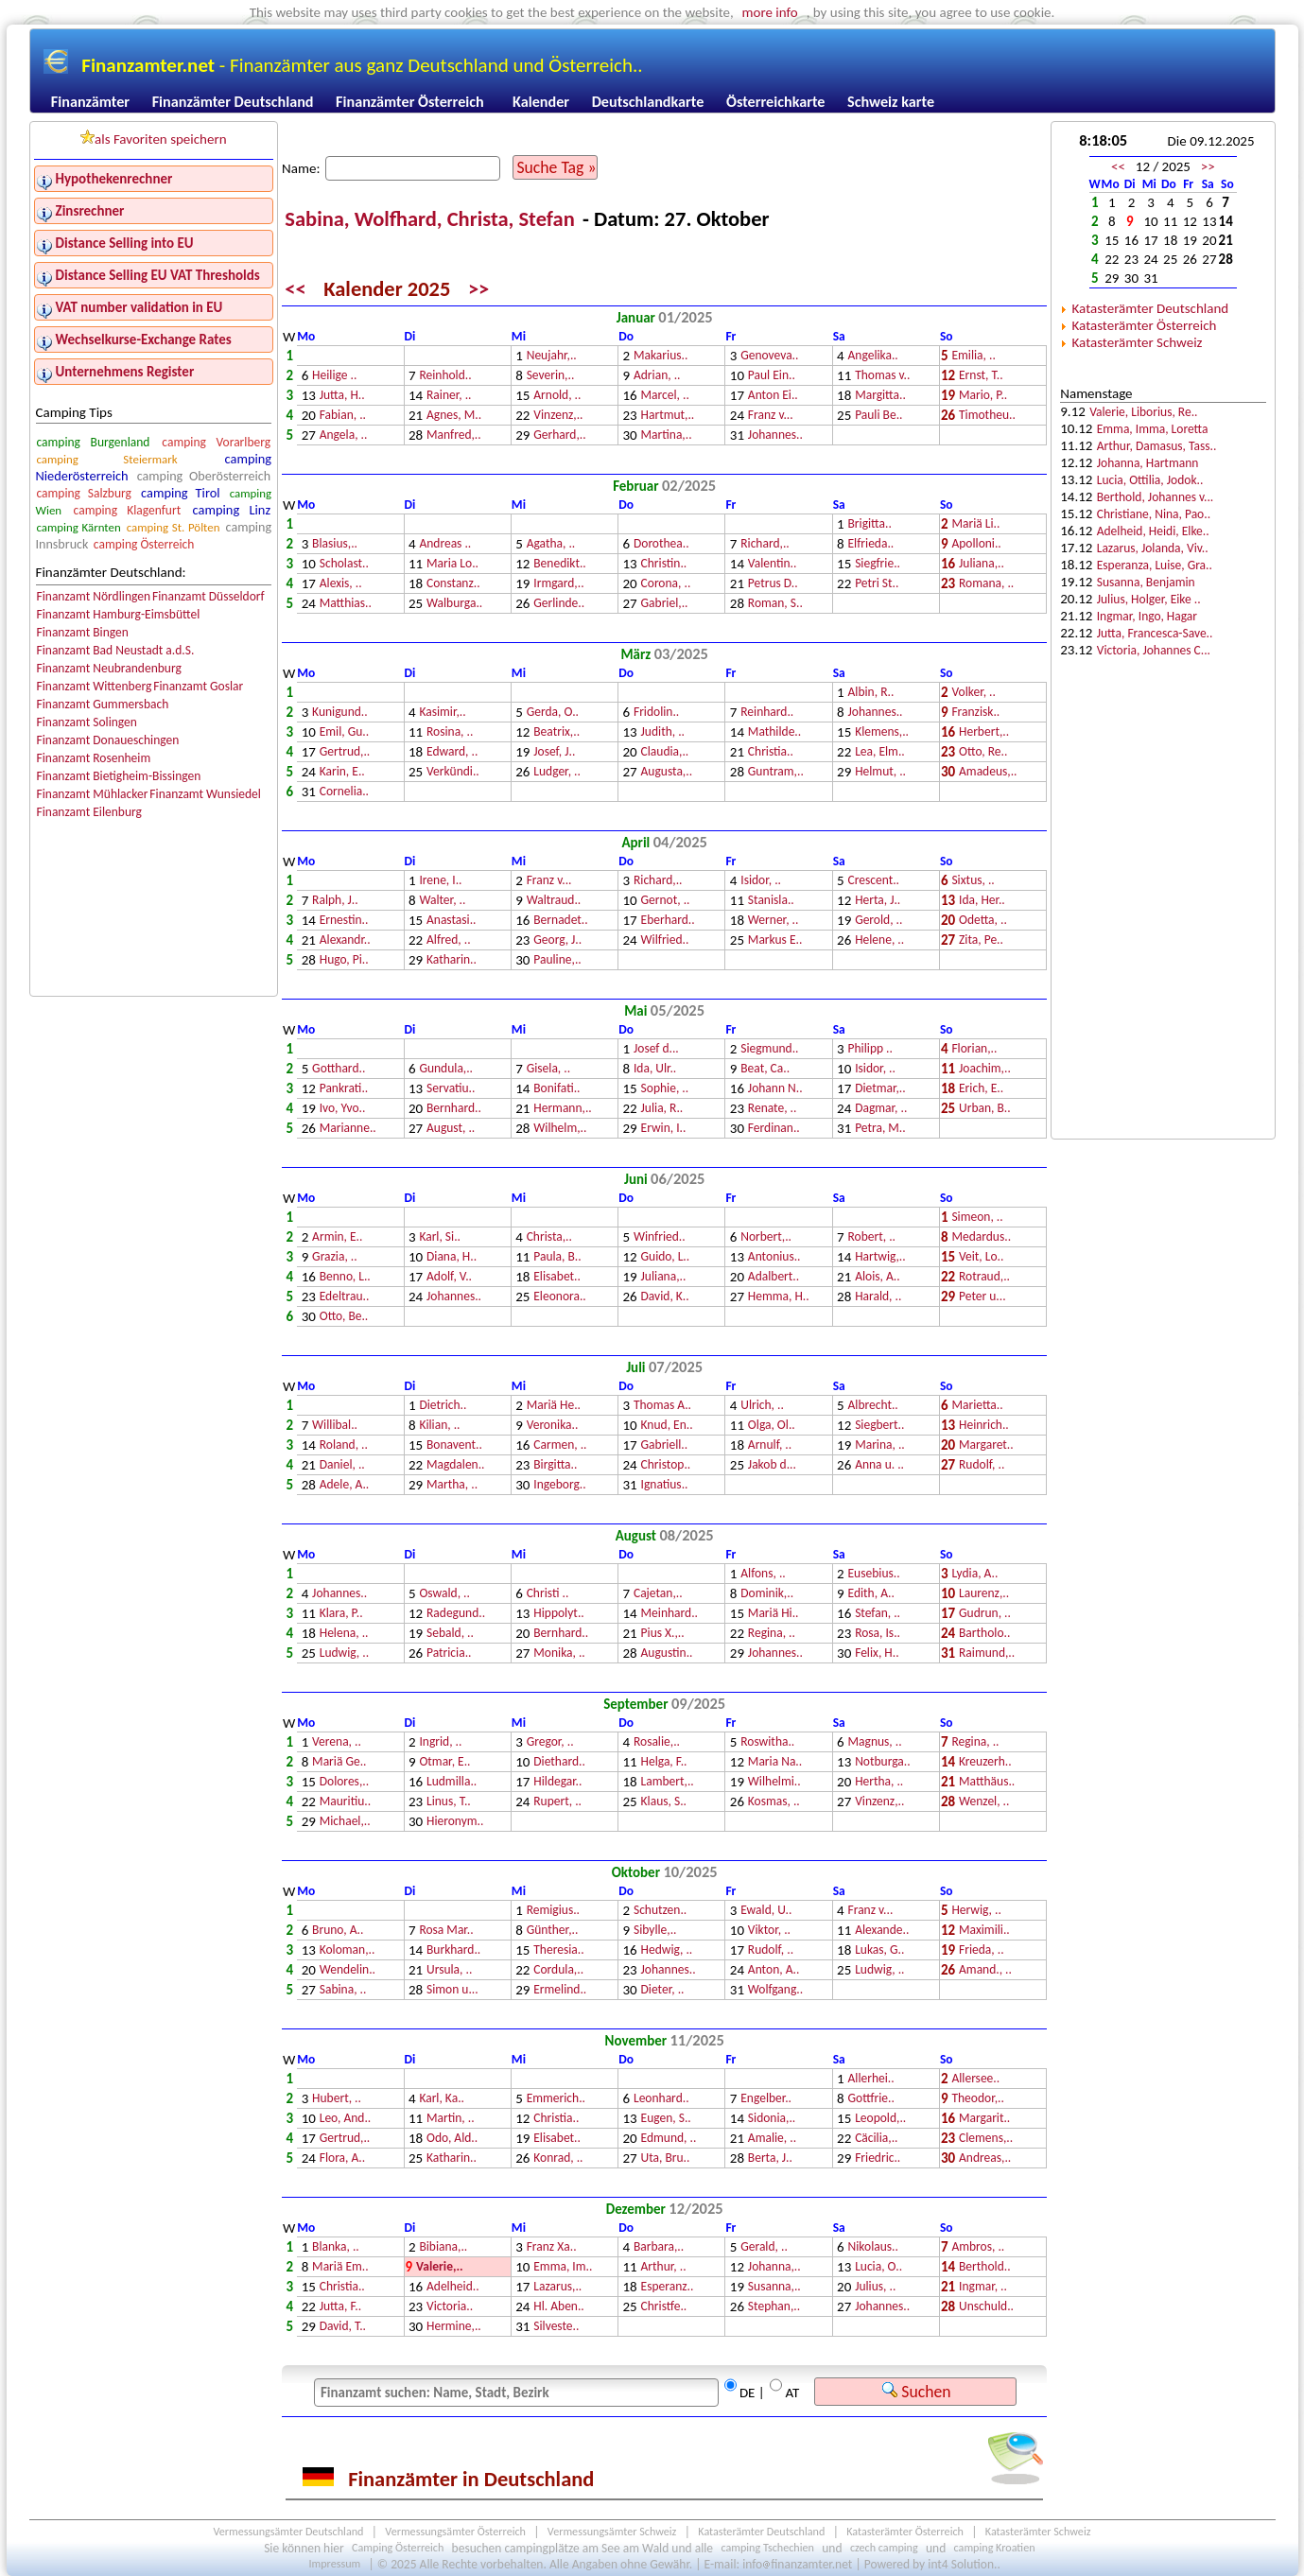 Image resolution: width=1304 pixels, height=2576 pixels. What do you see at coordinates (881, 1109) in the screenshot?
I see `Dagmar, ..` at bounding box center [881, 1109].